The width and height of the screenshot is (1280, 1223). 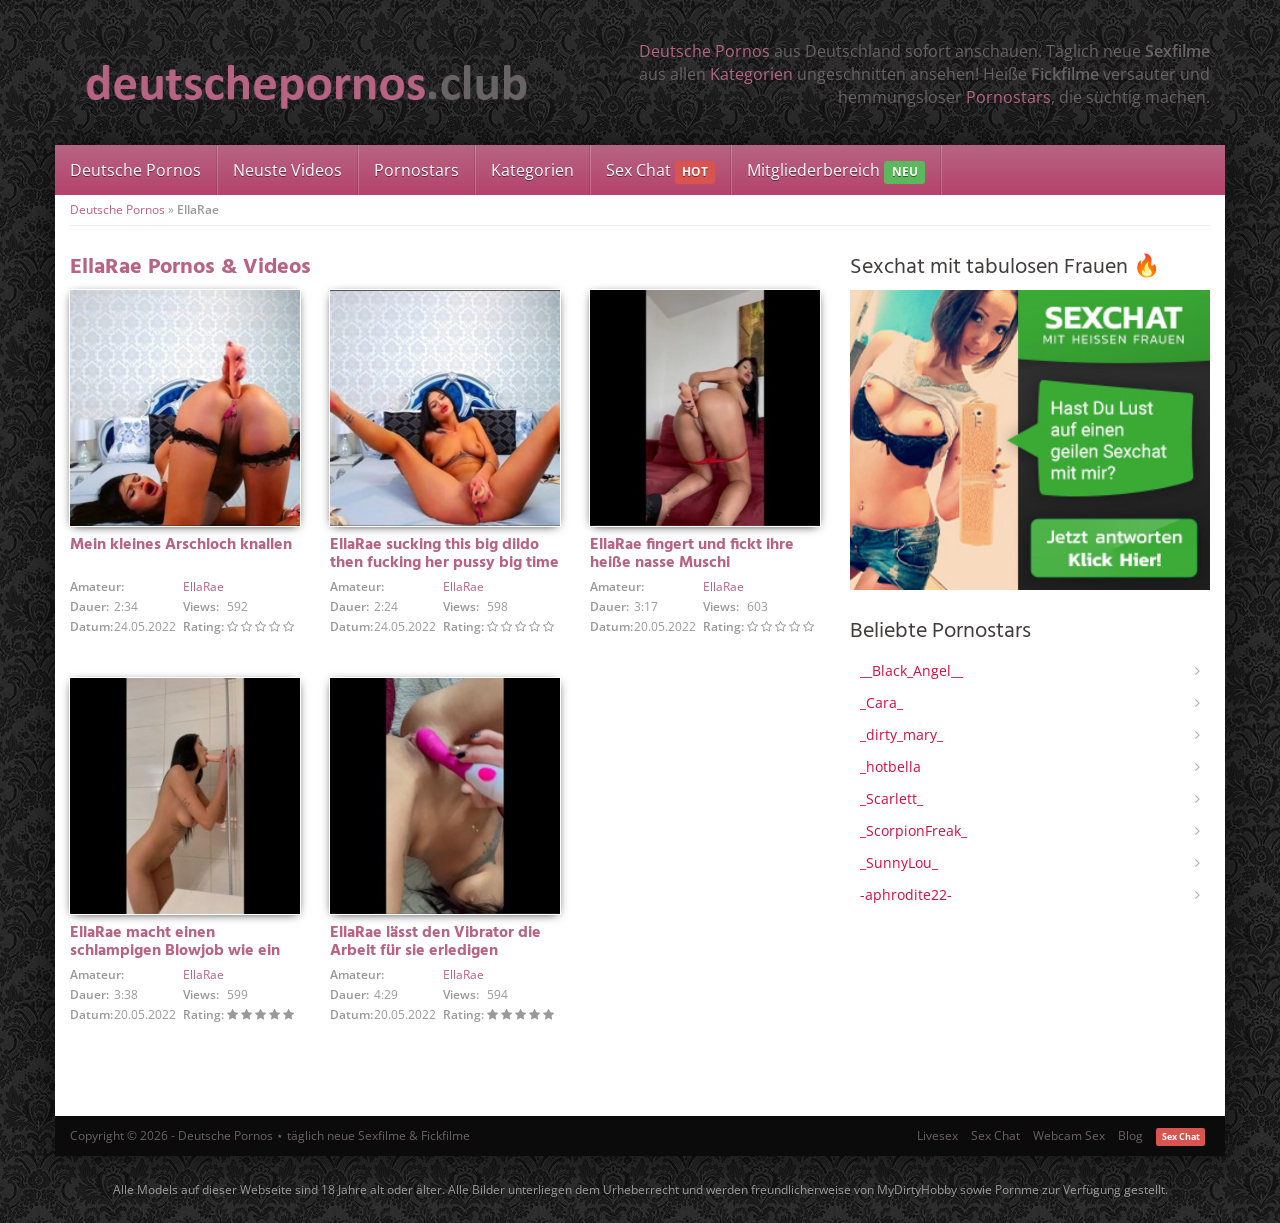 I want to click on EllaRae lässt den Vibrator die Arbeit für sie erledigen, so click(x=435, y=942).